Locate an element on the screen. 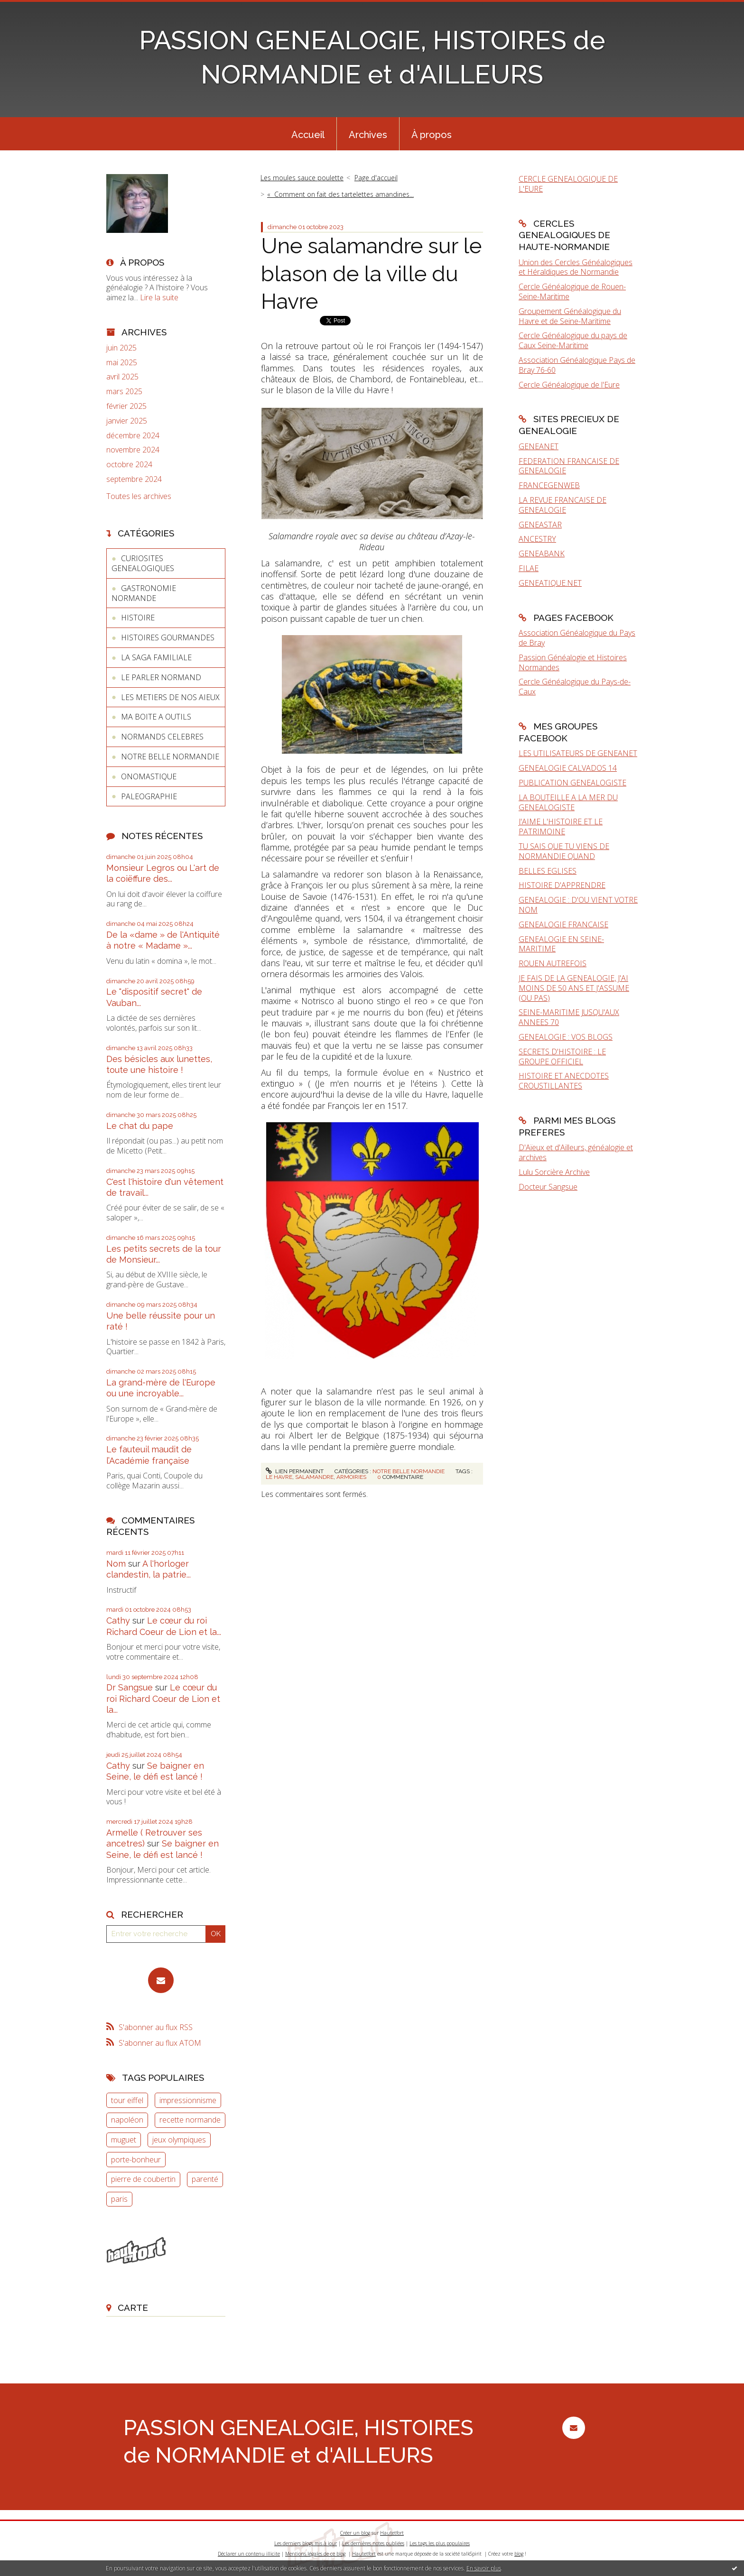  Une salamandre sur le blason de la ville du Havre is located at coordinates (371, 273).